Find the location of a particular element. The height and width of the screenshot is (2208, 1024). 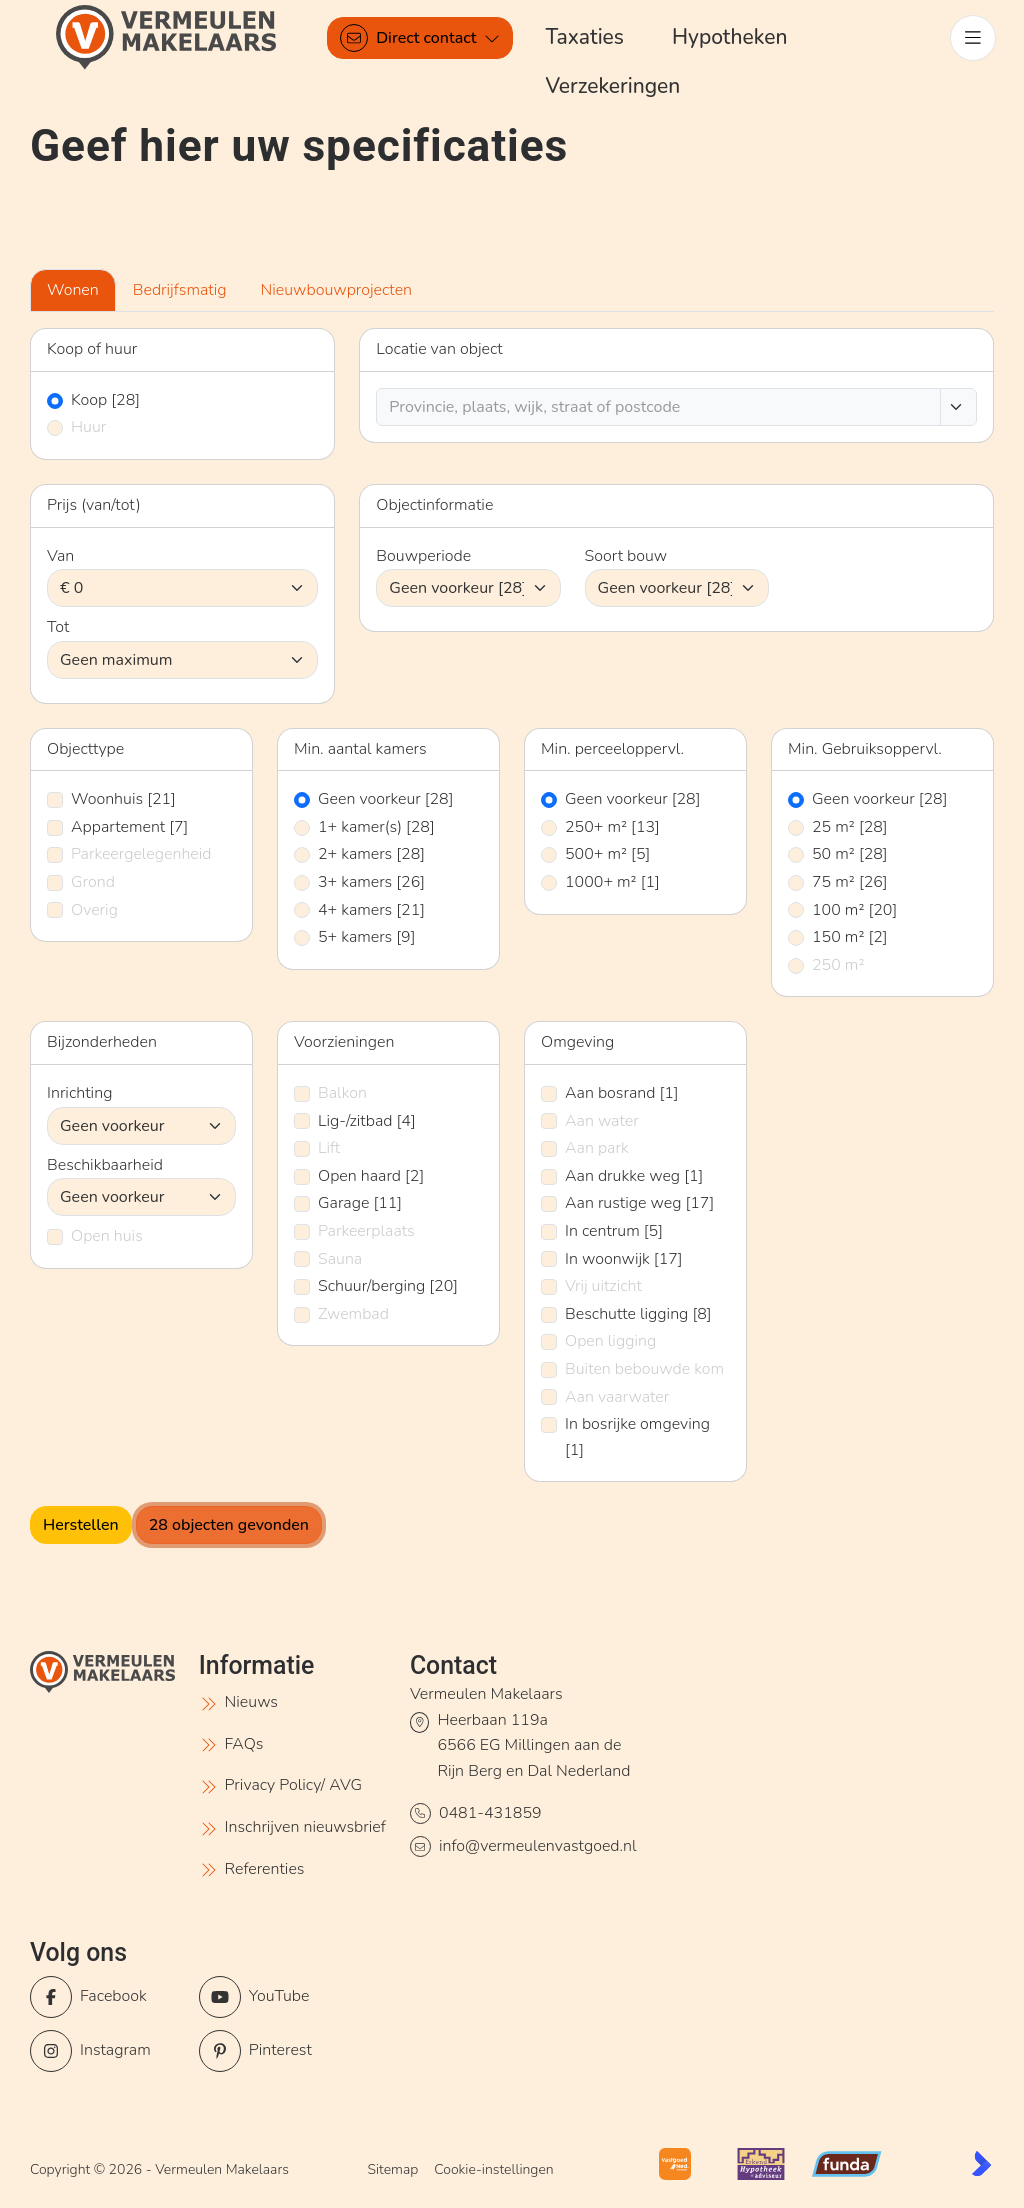

Soort bouw is located at coordinates (626, 556).